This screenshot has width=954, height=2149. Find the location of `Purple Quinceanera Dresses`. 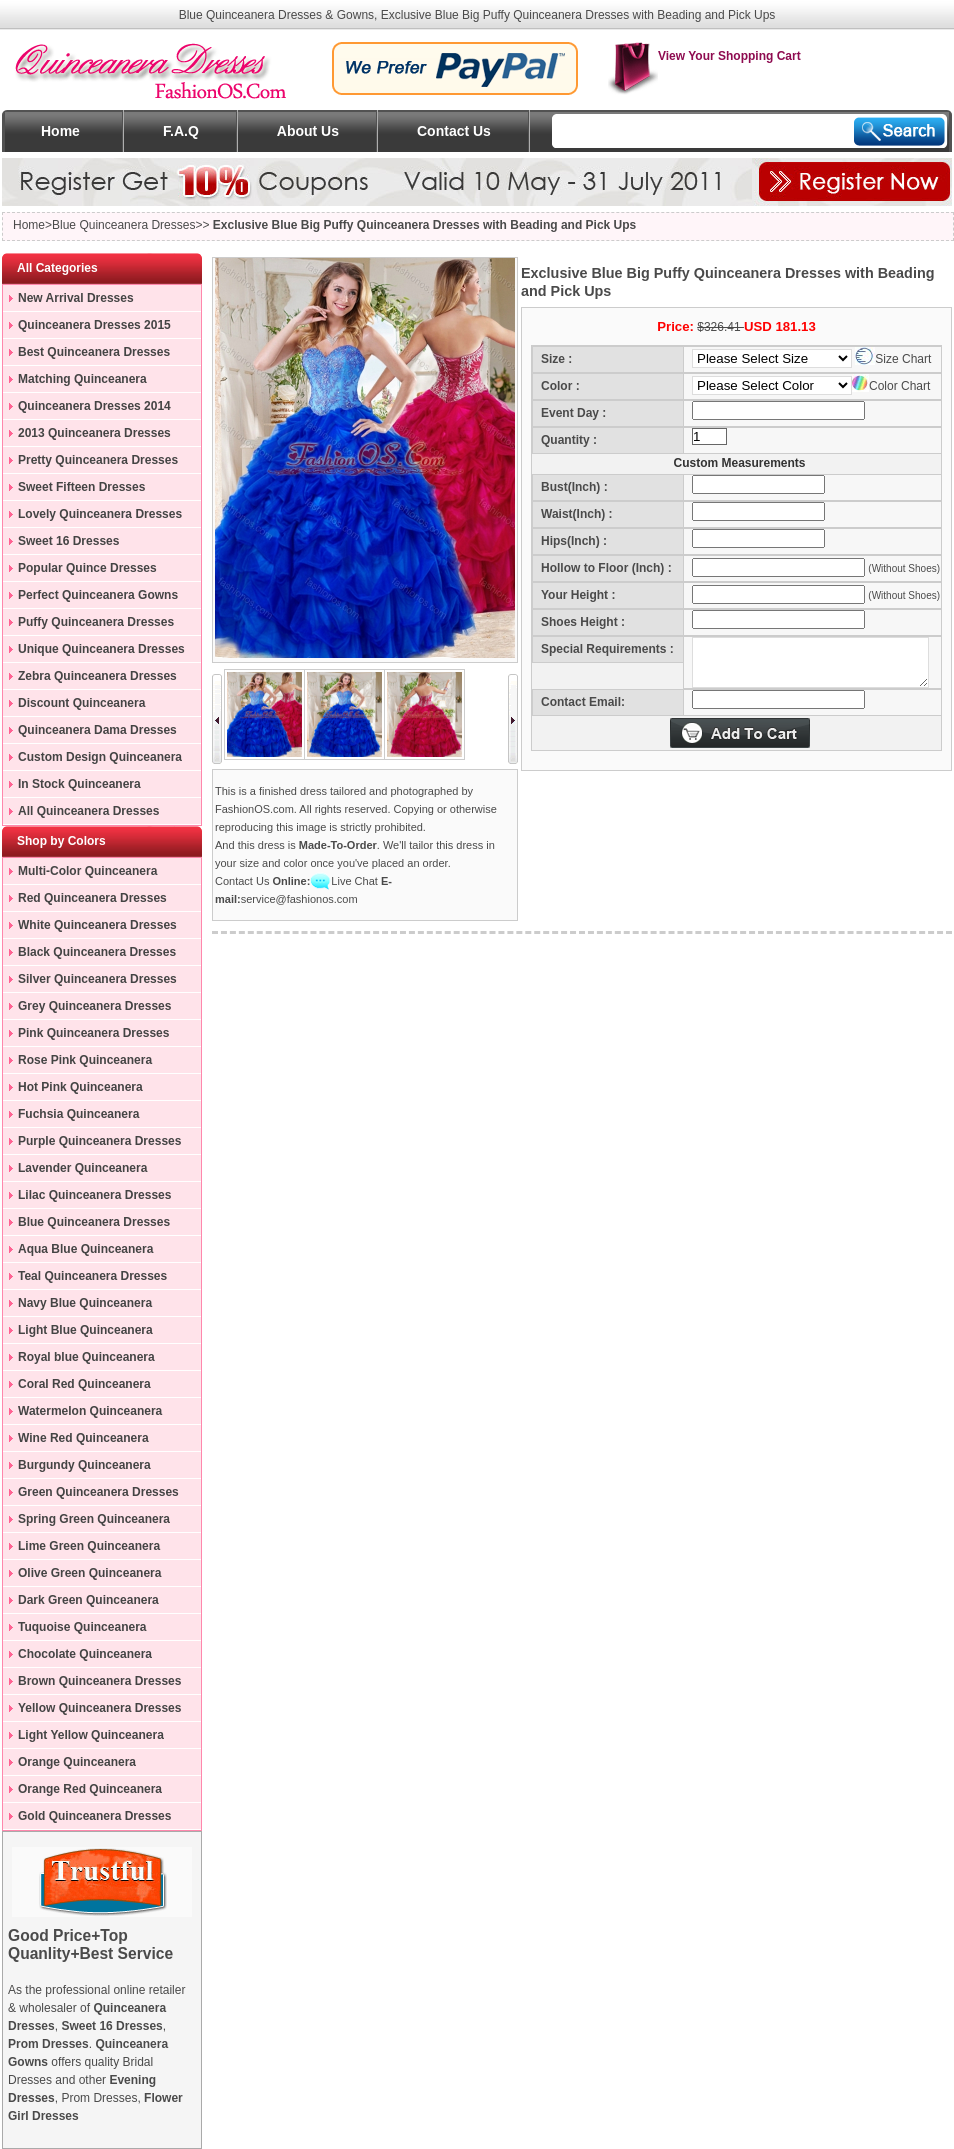

Purple Quinceanera Dresses is located at coordinates (99, 1141).